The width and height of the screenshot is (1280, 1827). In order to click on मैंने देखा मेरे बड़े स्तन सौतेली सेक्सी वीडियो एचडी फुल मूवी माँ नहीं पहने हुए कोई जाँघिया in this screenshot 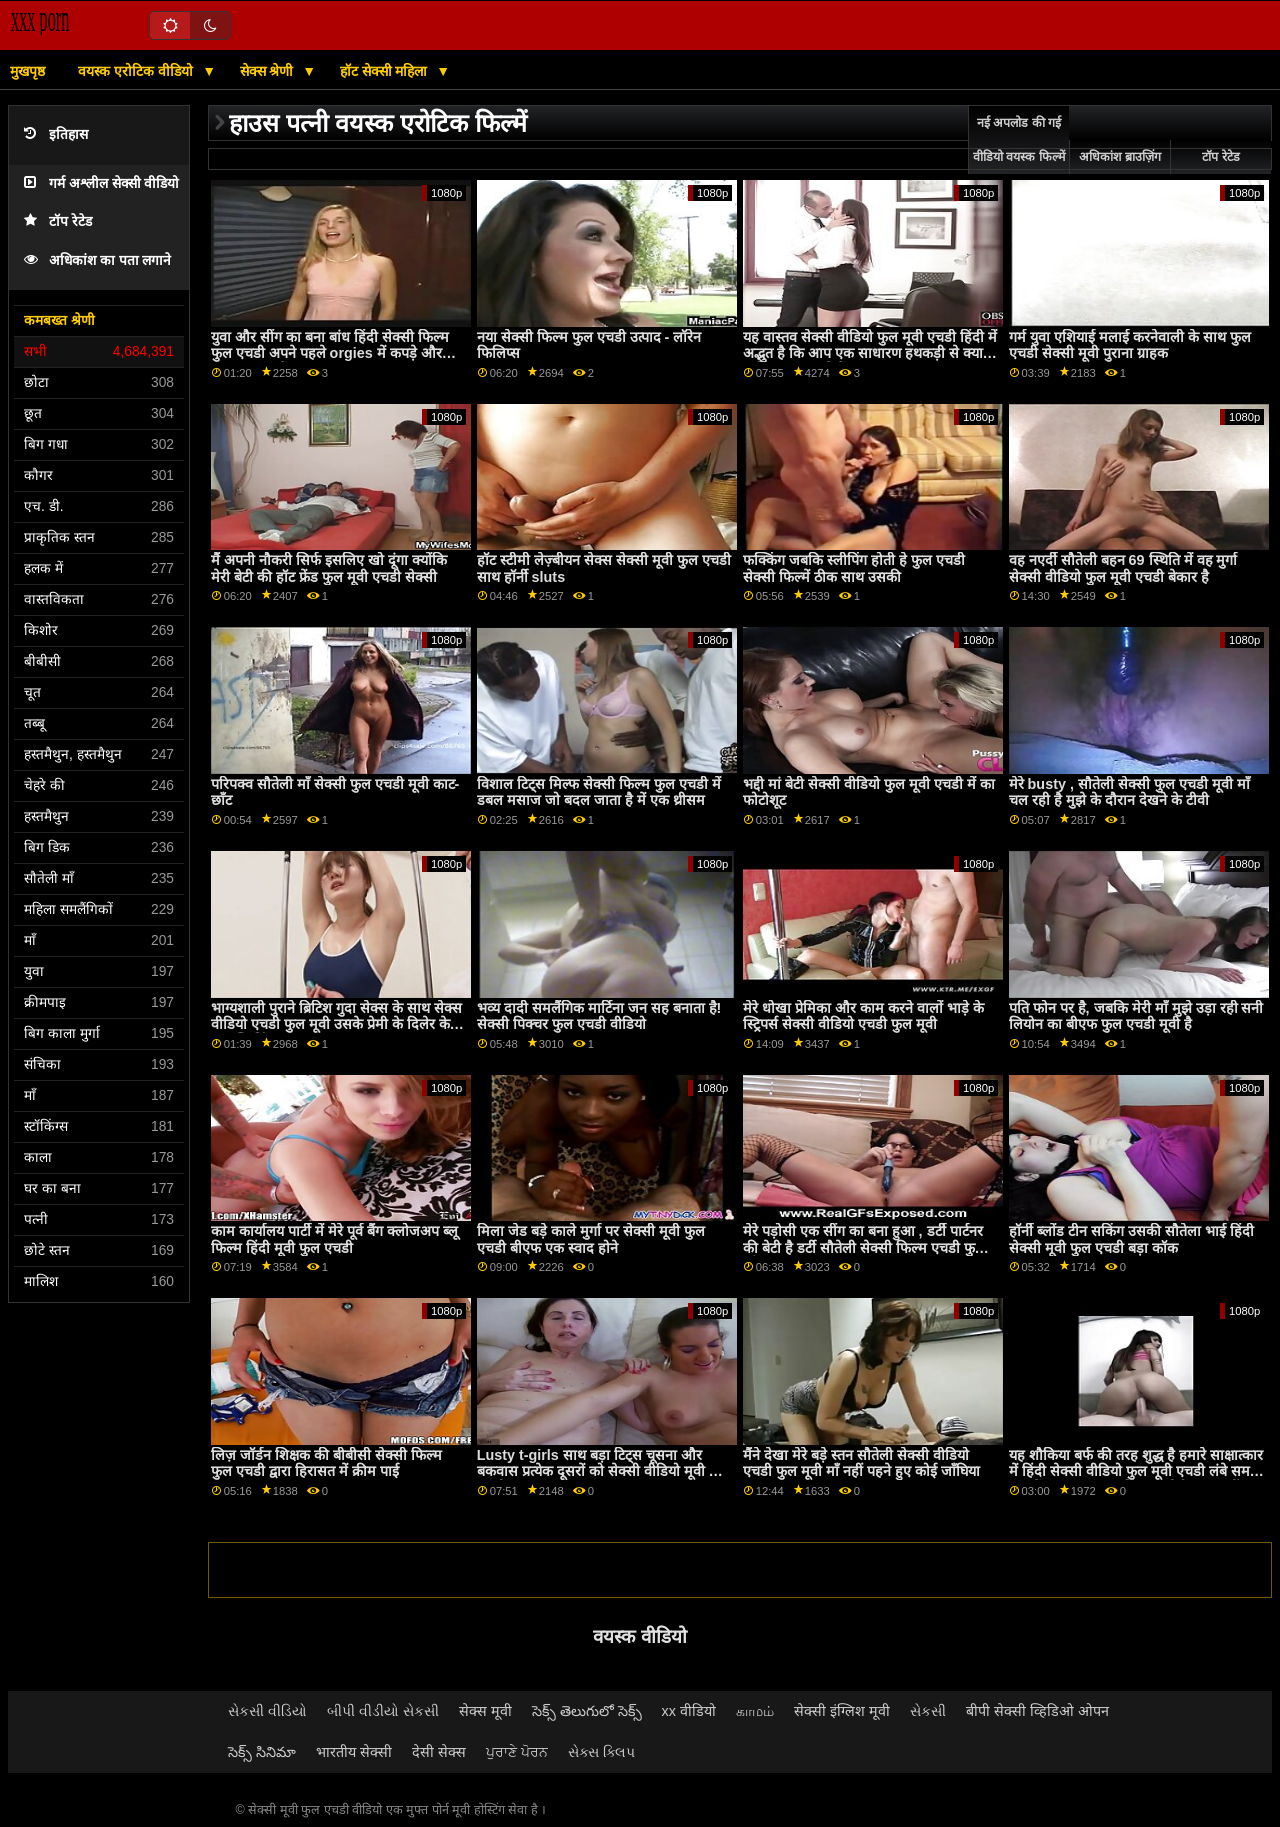, I will do `click(861, 1463)`.